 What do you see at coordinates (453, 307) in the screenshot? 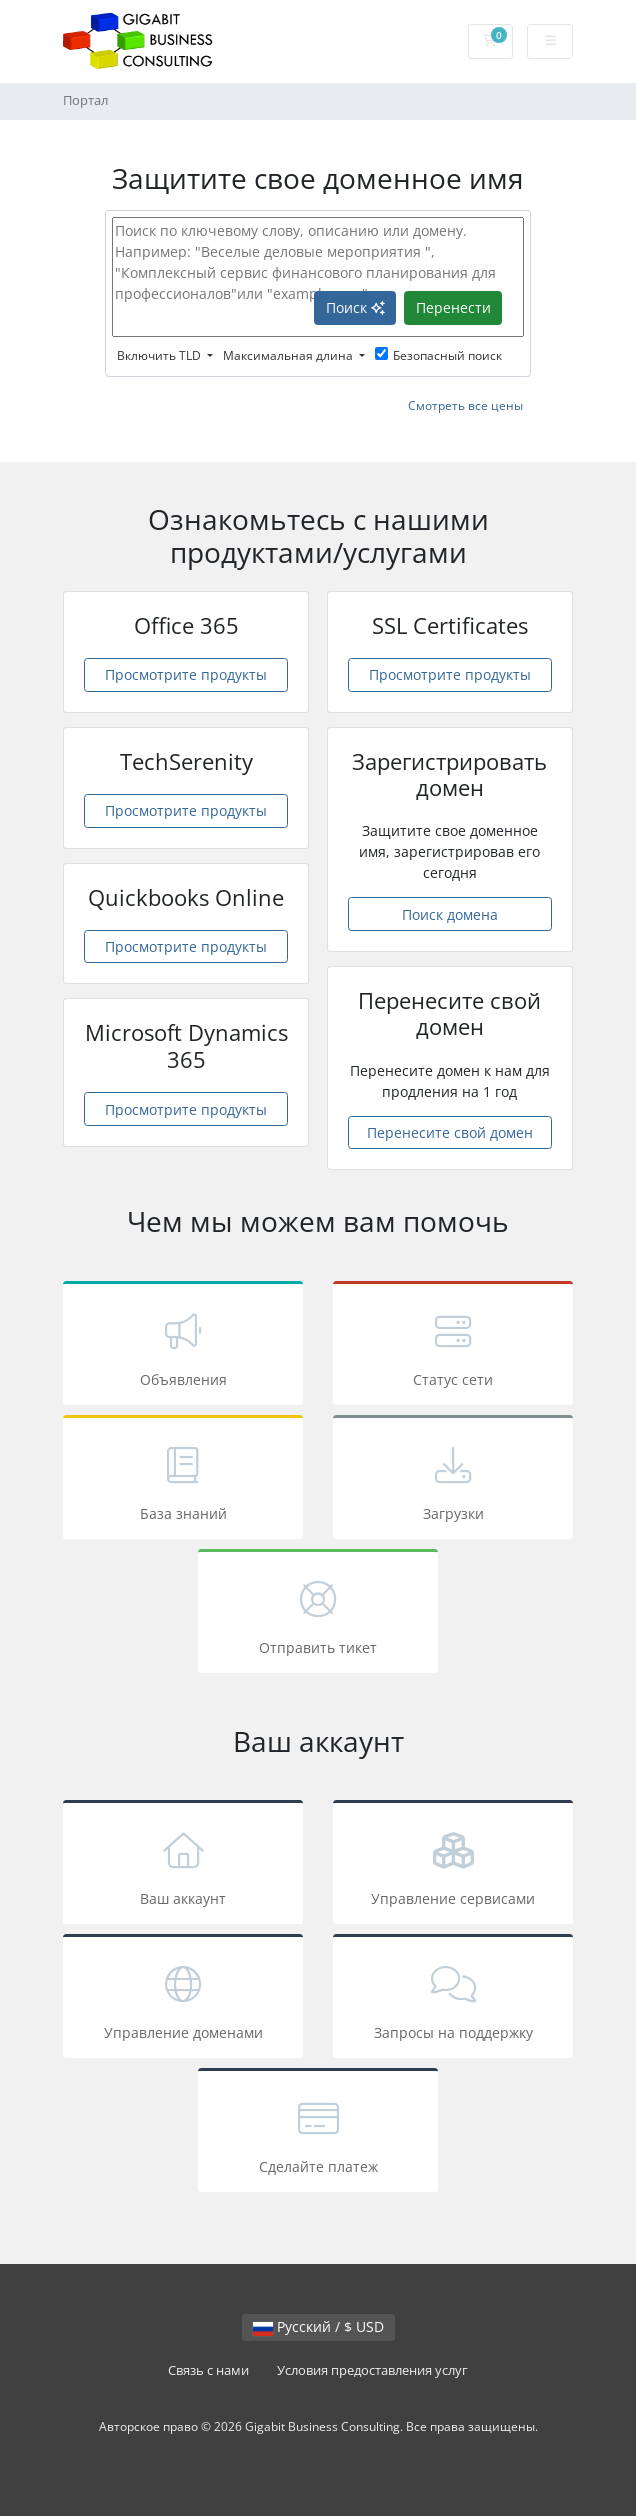
I see `Перенести` at bounding box center [453, 307].